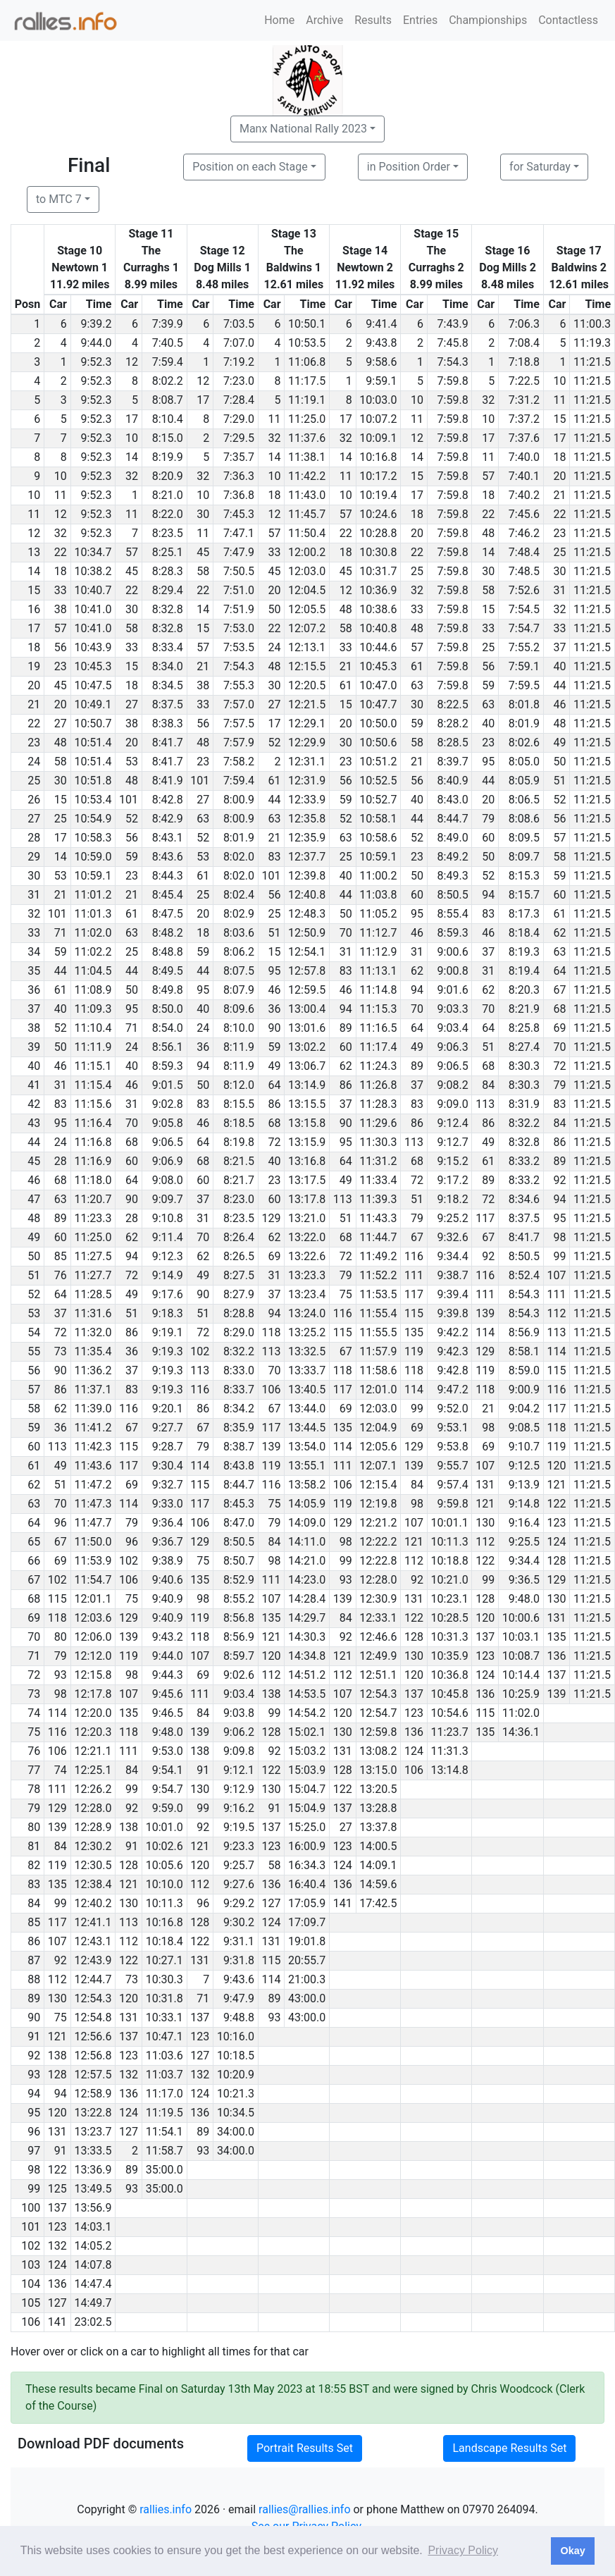 The height and width of the screenshot is (2576, 615). What do you see at coordinates (92, 818) in the screenshot?
I see `10:54.9` at bounding box center [92, 818].